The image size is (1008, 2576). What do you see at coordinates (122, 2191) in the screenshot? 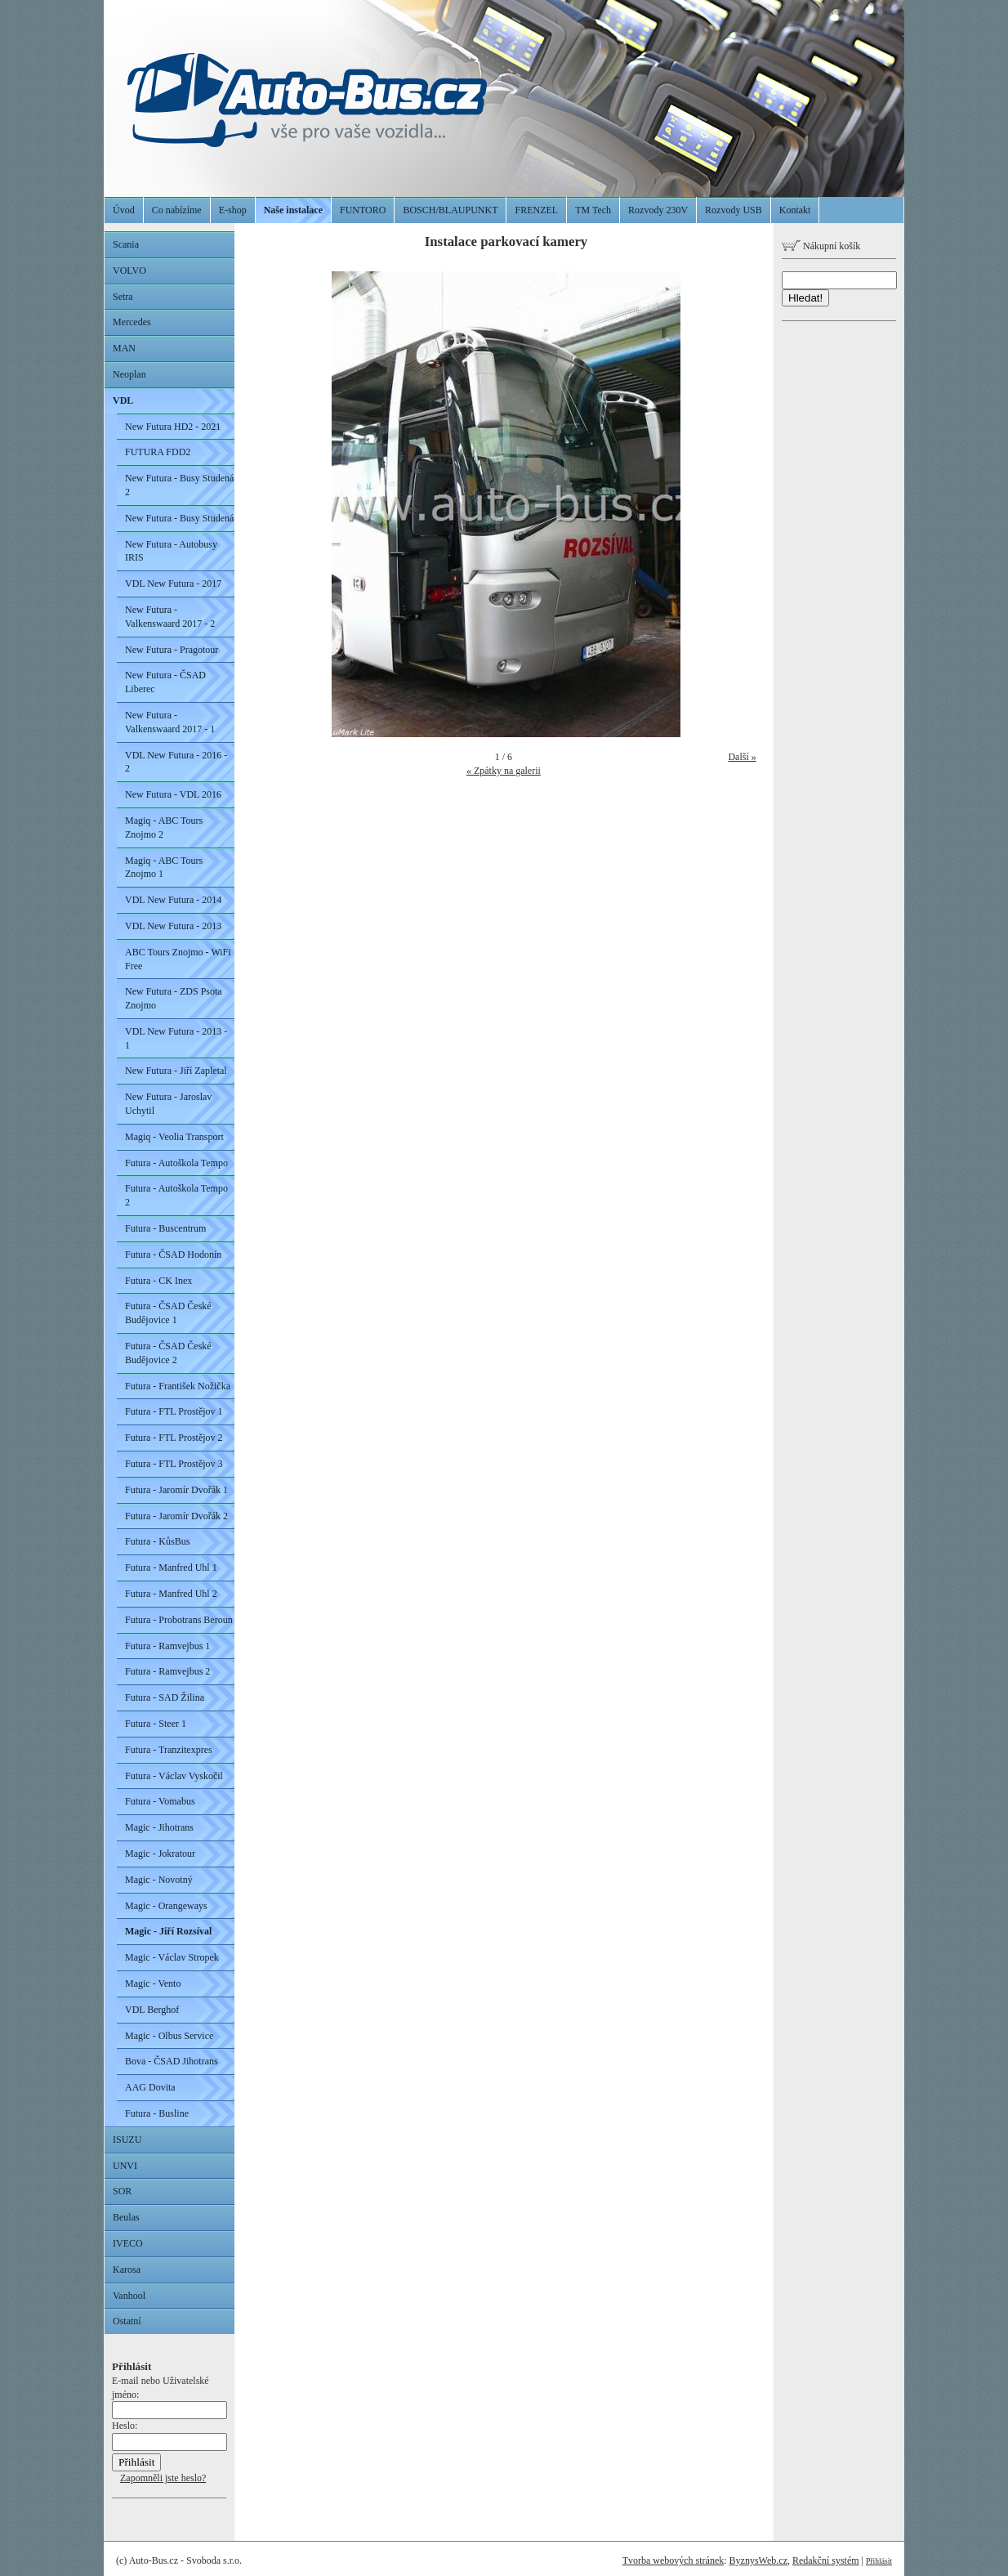
I see `SOR` at bounding box center [122, 2191].